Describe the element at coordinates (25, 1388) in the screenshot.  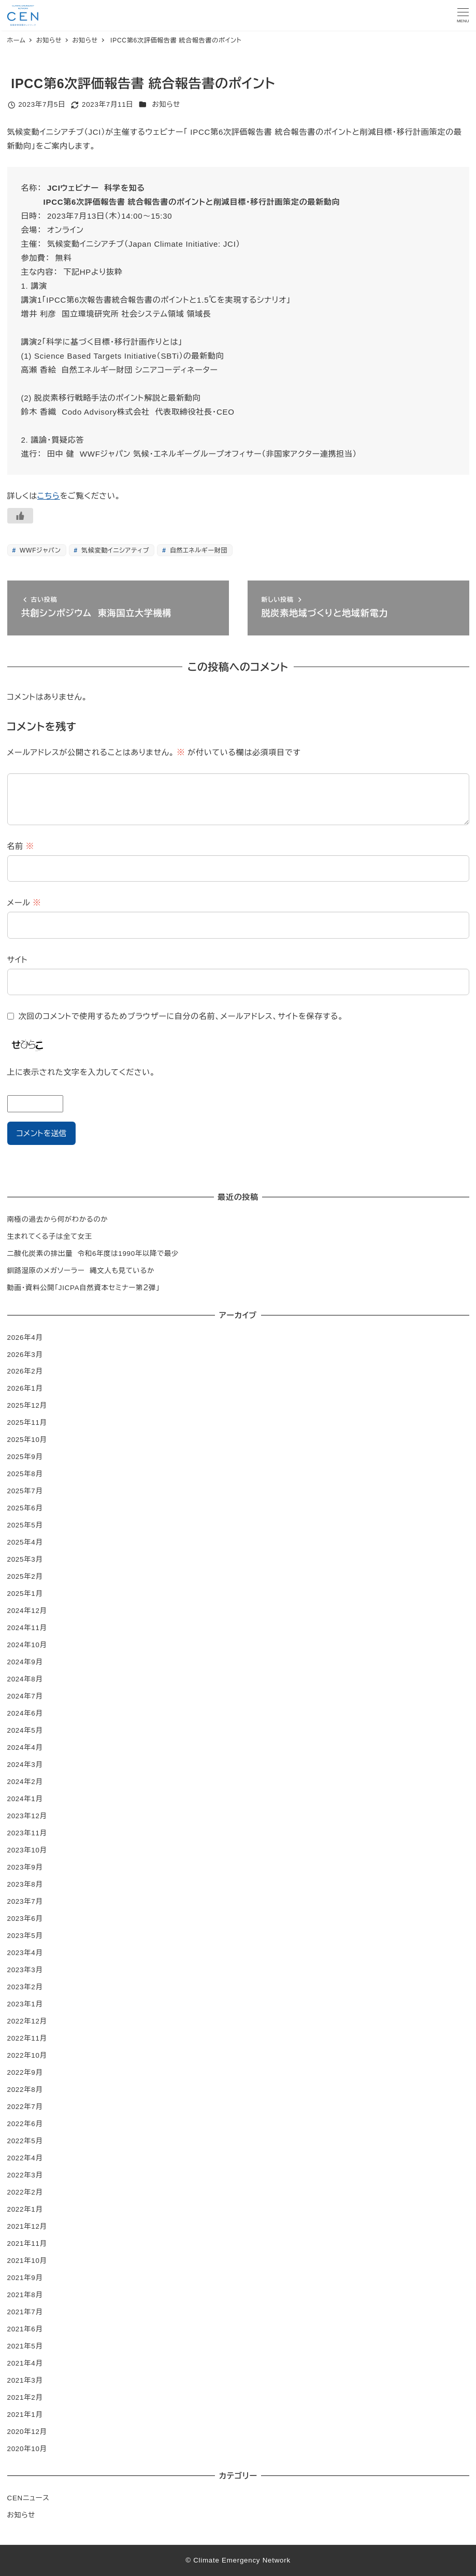
I see `2026年1月` at that location.